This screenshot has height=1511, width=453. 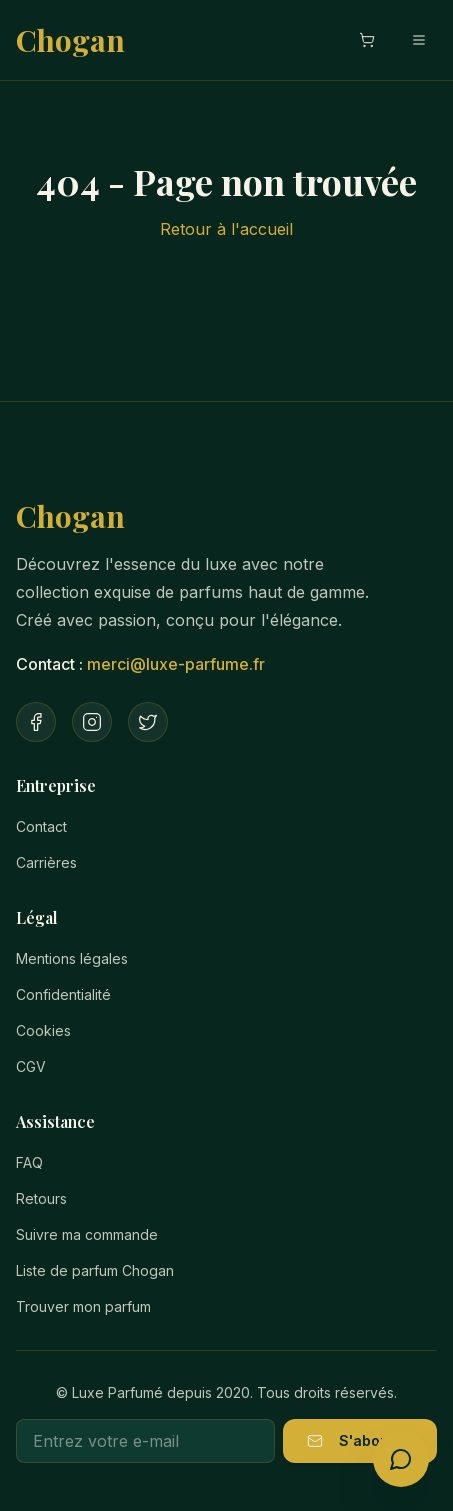 What do you see at coordinates (46, 862) in the screenshot?
I see `Carrières` at bounding box center [46, 862].